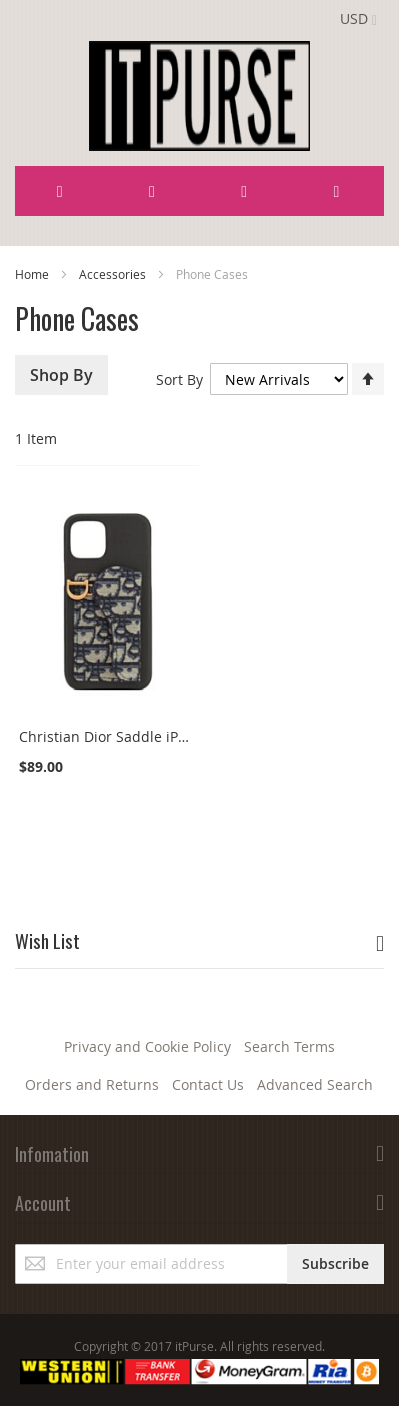 This screenshot has width=399, height=1406. What do you see at coordinates (114, 274) in the screenshot?
I see `Accessories` at bounding box center [114, 274].